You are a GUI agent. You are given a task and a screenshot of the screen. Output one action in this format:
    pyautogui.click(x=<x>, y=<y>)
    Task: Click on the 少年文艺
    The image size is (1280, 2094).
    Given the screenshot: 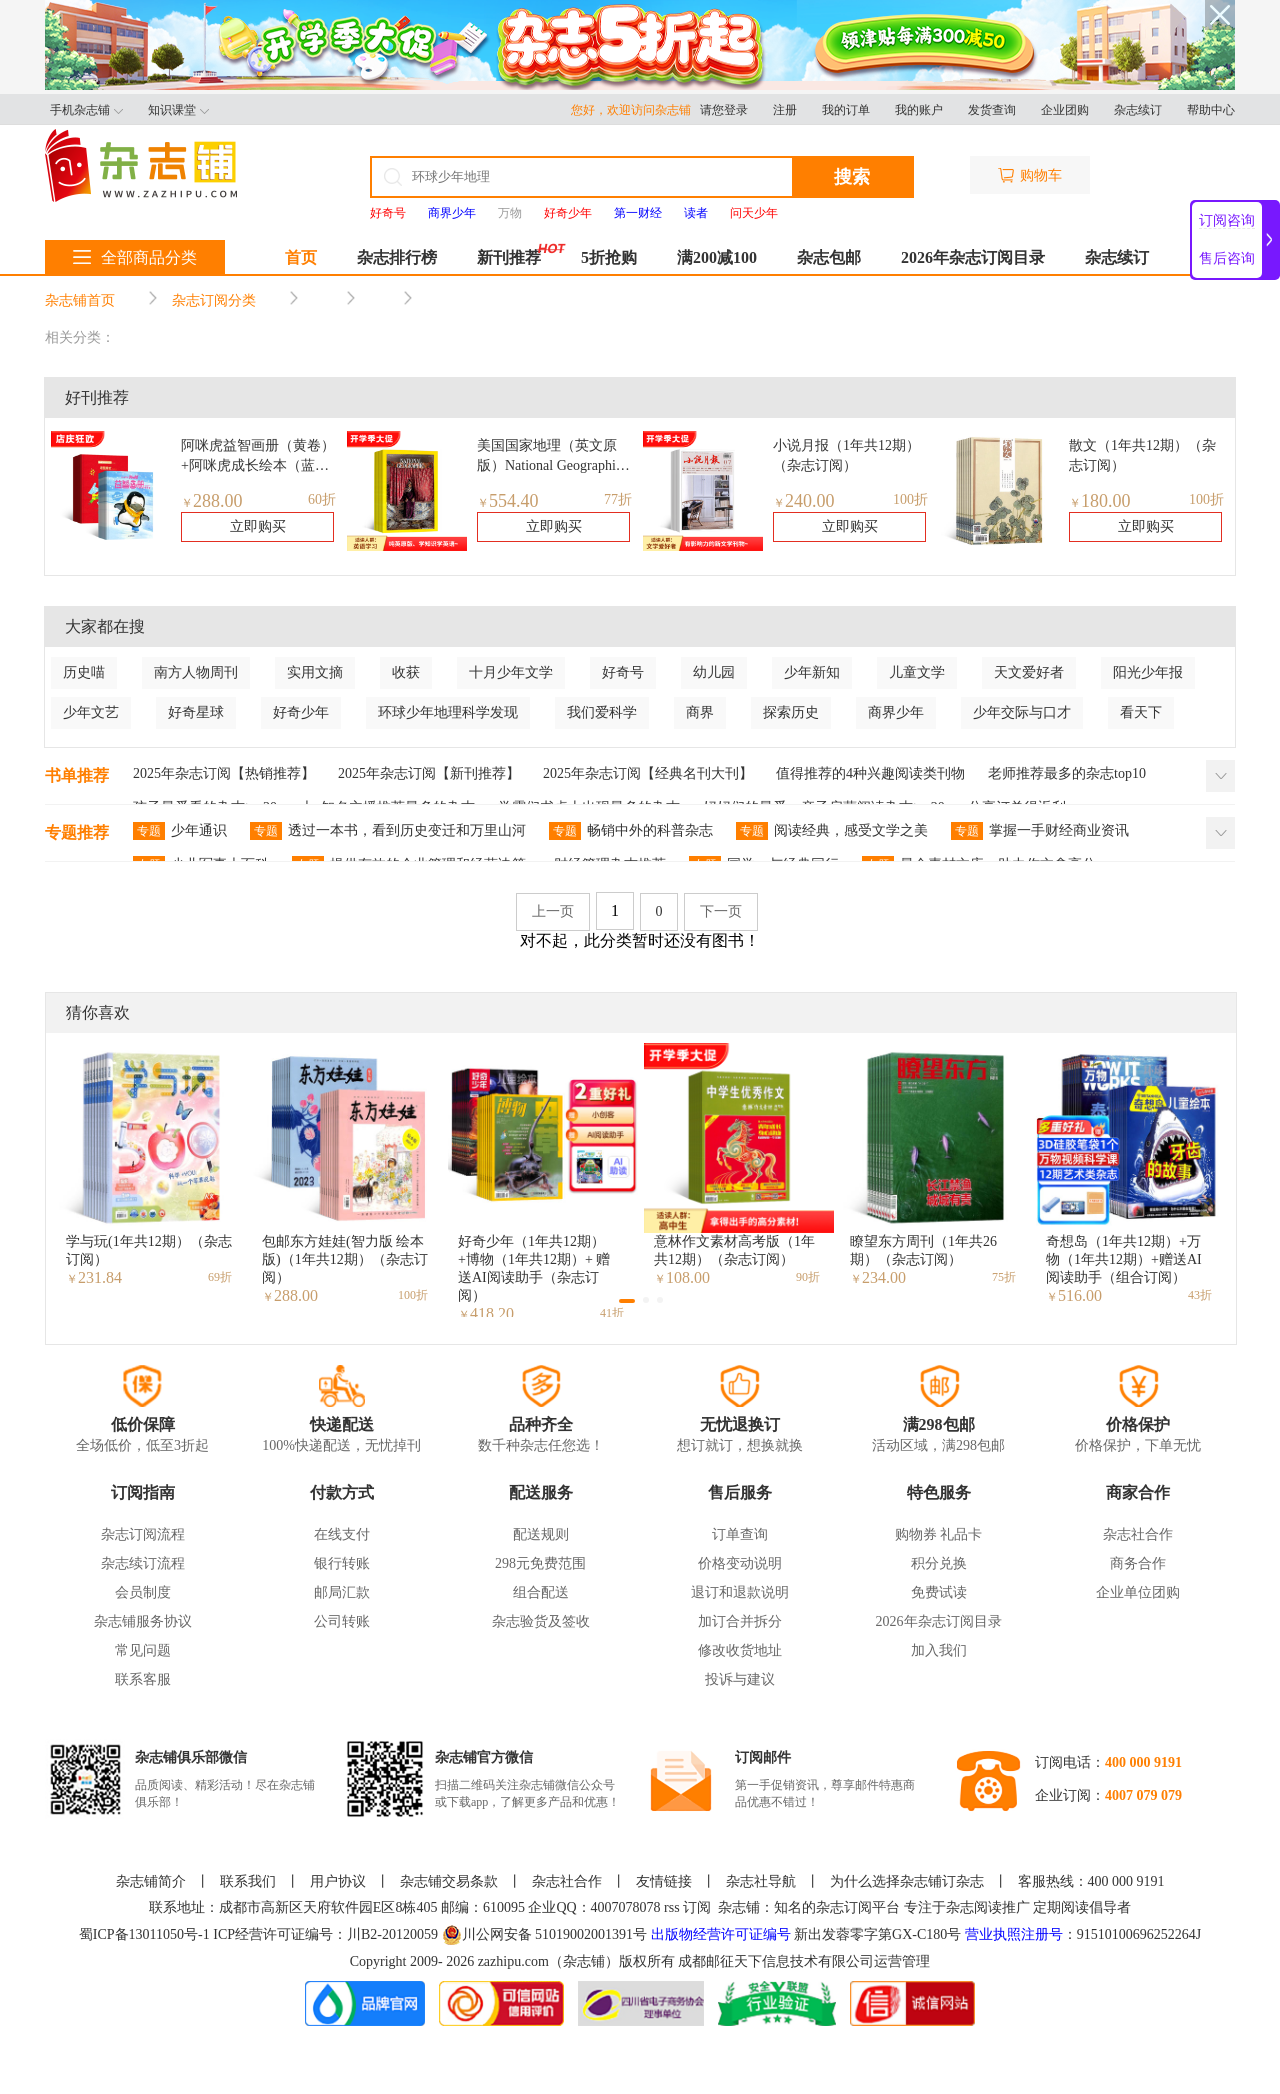 What is the action you would take?
    pyautogui.click(x=91, y=712)
    